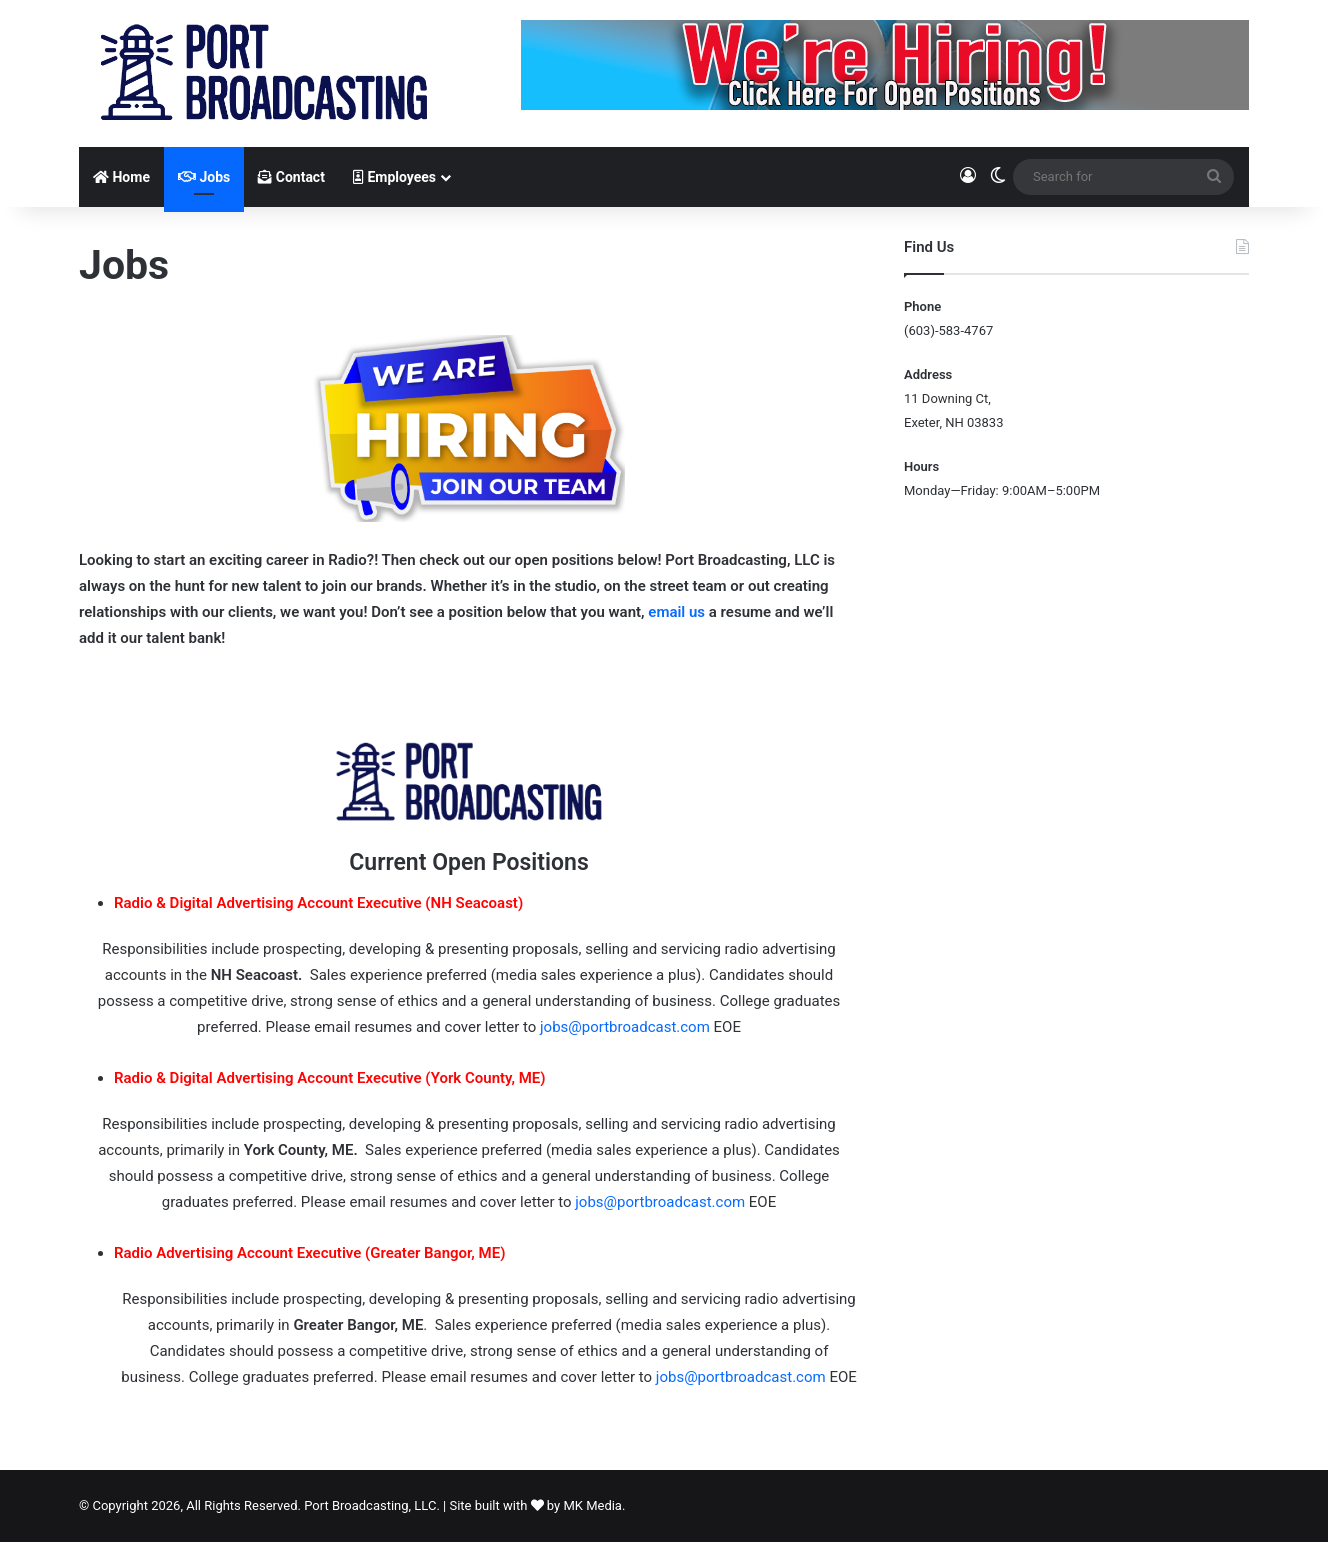 The image size is (1328, 1542). What do you see at coordinates (625, 1027) in the screenshot?
I see `jobs@portbroadcast.com` at bounding box center [625, 1027].